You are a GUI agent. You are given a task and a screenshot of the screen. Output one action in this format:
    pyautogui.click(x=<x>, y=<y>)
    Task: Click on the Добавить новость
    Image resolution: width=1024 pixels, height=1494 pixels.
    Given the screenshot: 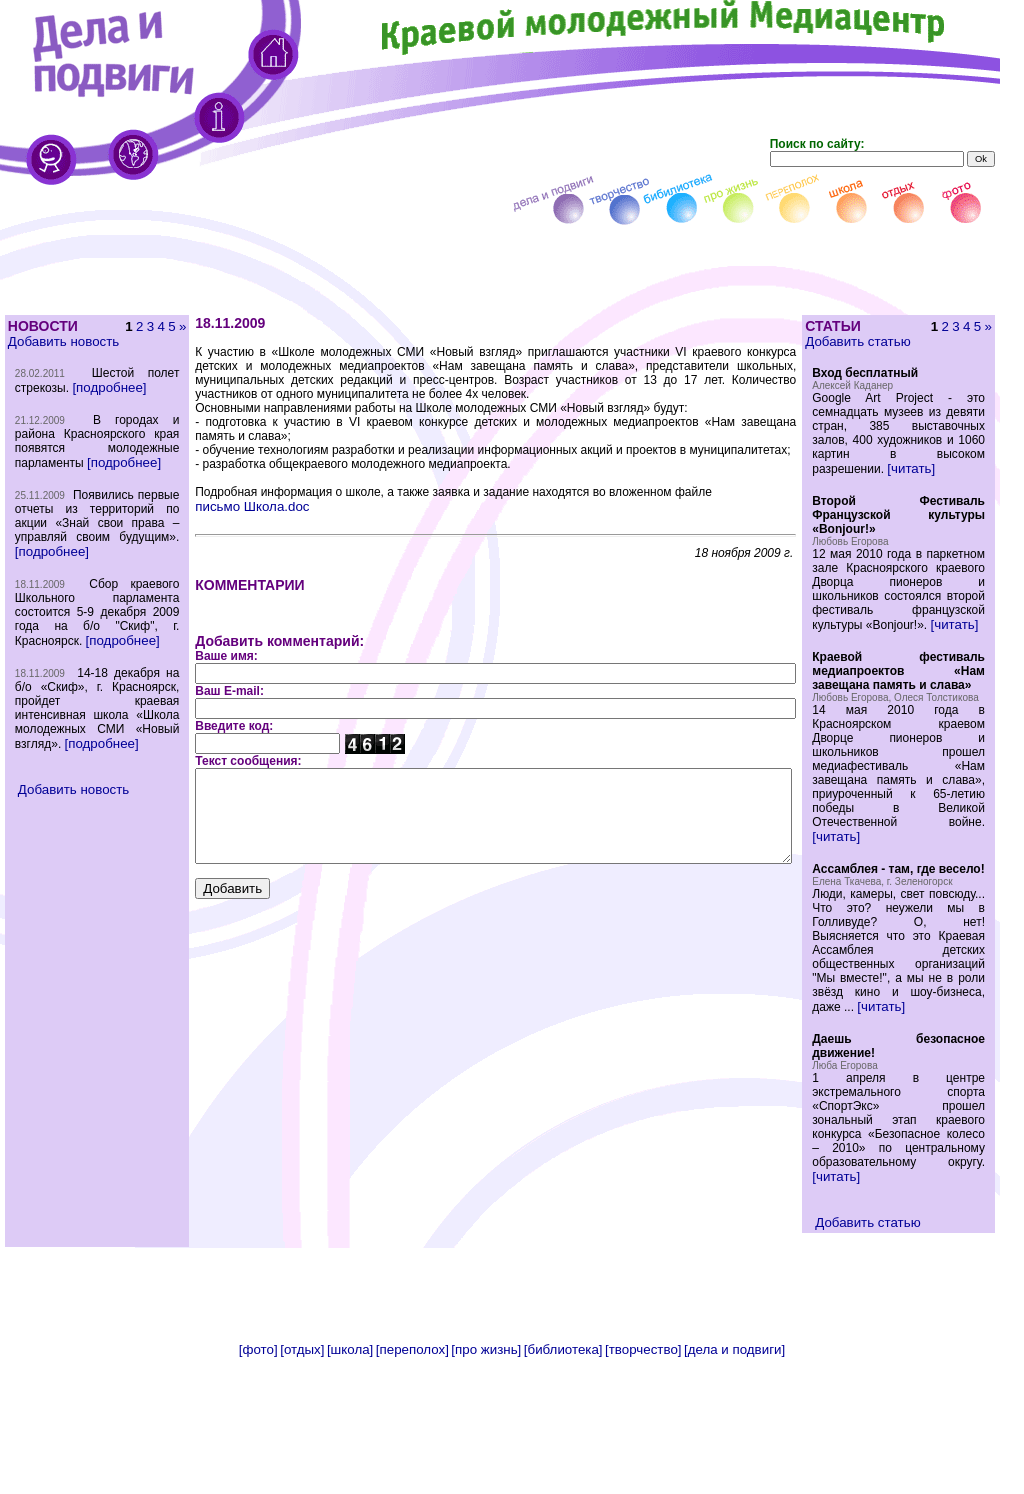 What is the action you would take?
    pyautogui.click(x=62, y=341)
    